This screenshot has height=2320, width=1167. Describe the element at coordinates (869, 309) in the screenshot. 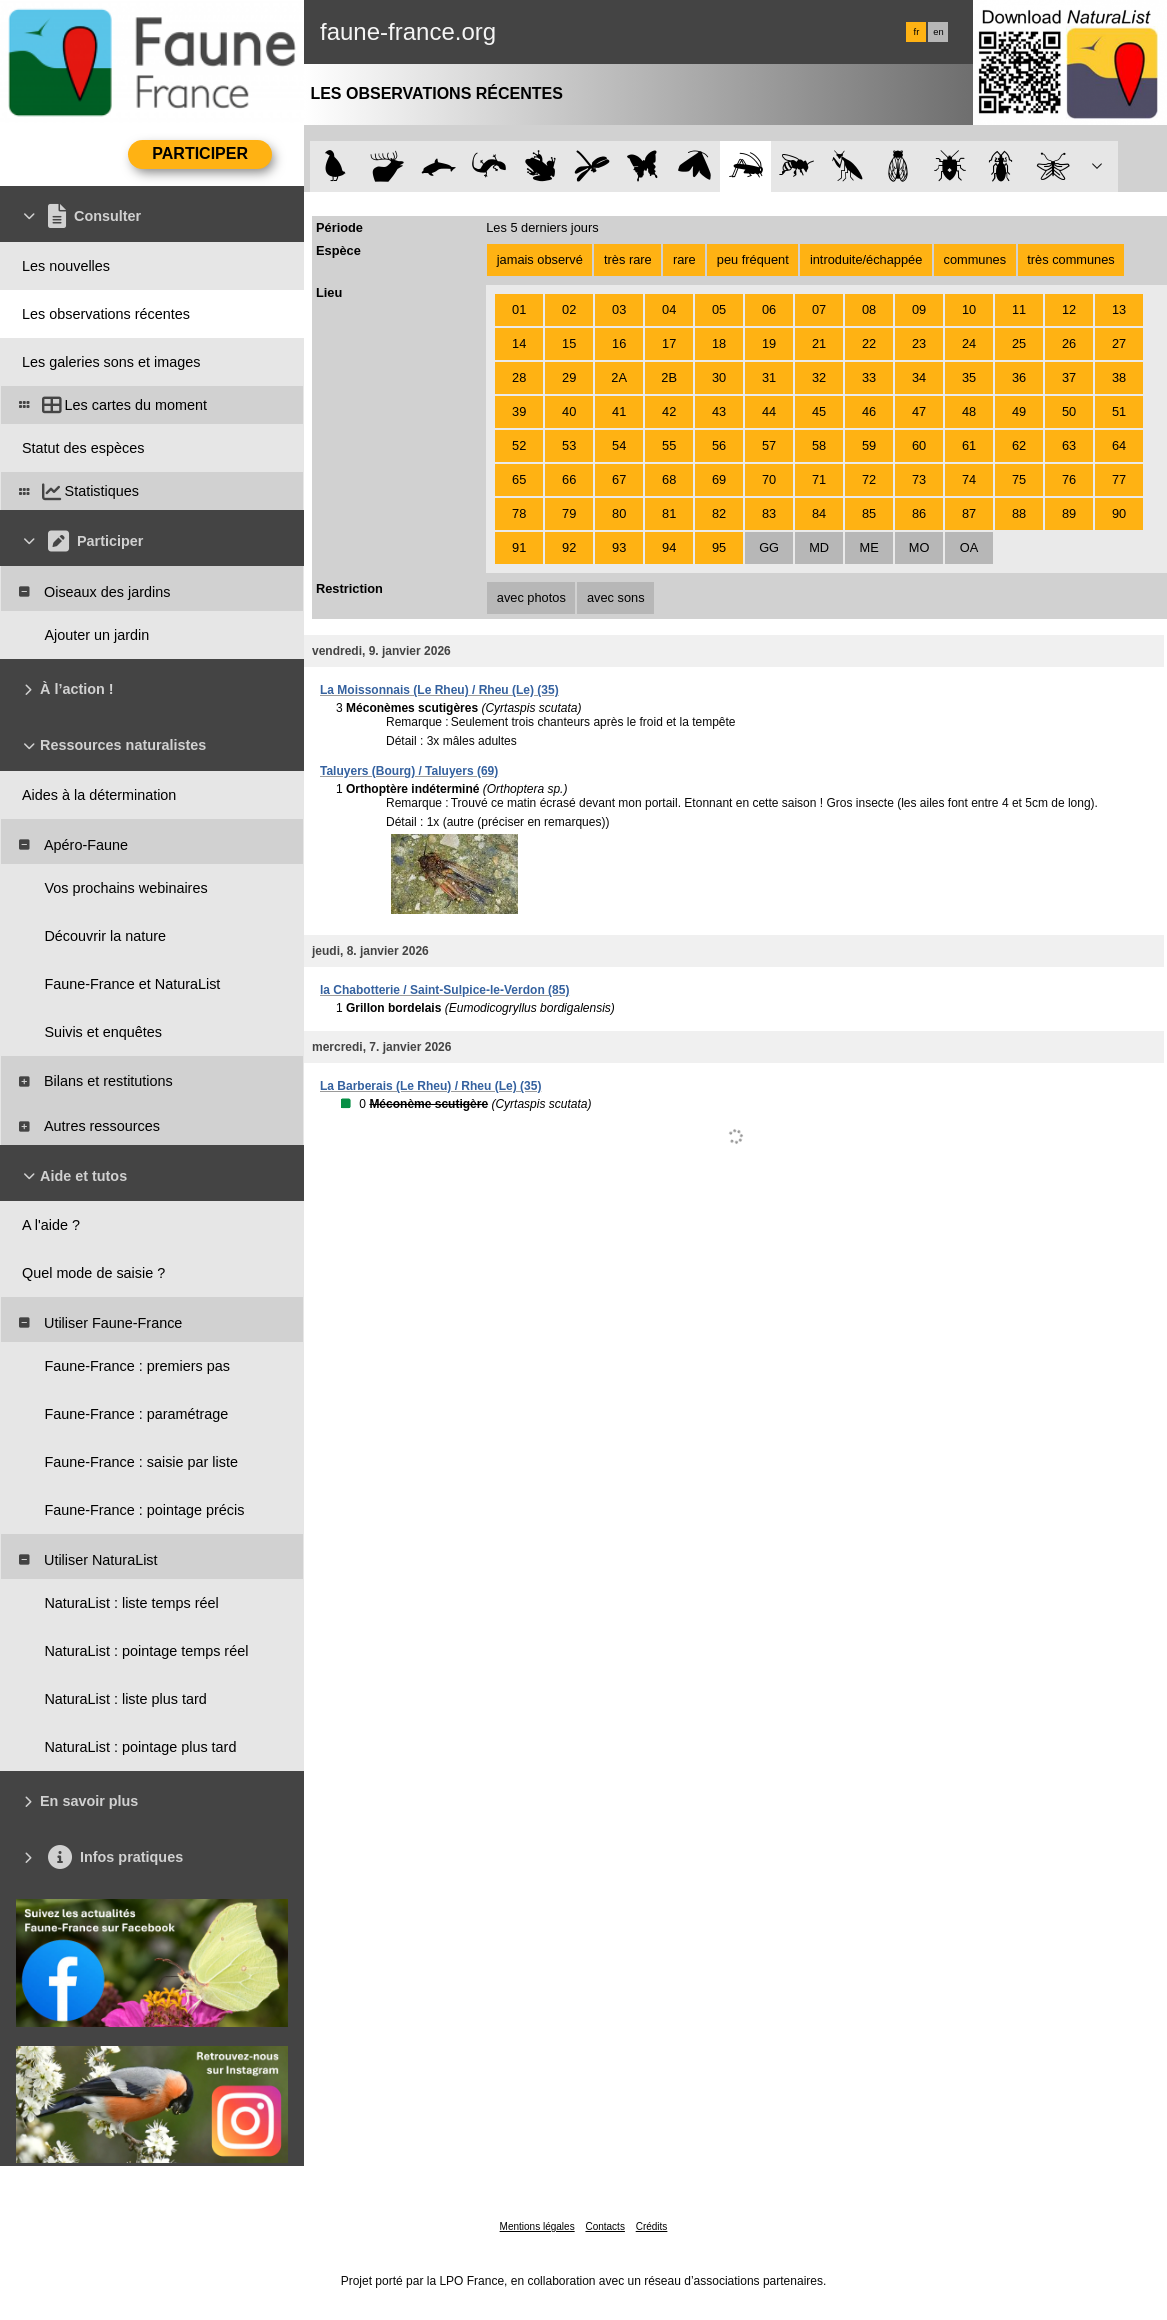

I see `08` at that location.